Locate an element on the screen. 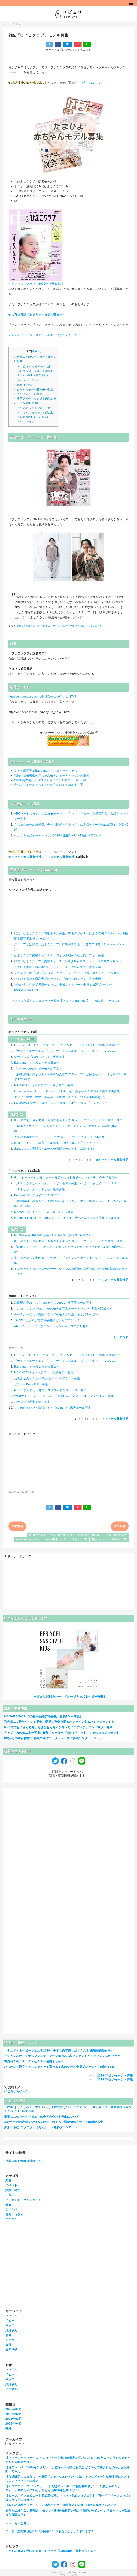 The width and height of the screenshot is (137, 2576). QooQ is located at coordinates (74, 2574).